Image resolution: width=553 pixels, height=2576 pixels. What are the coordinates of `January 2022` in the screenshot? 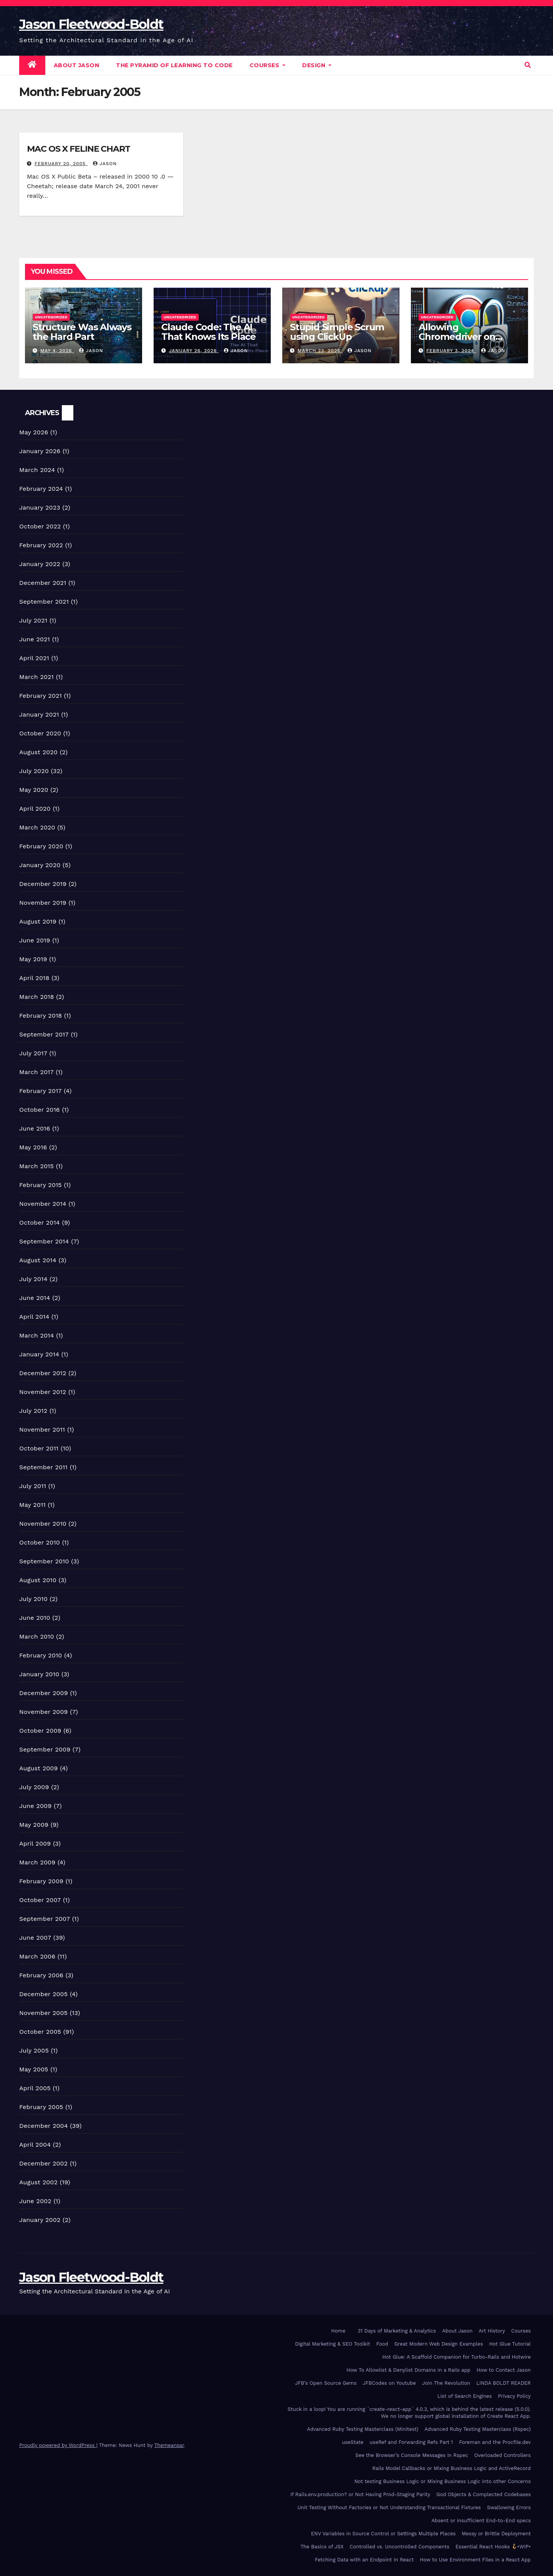 It's located at (39, 564).